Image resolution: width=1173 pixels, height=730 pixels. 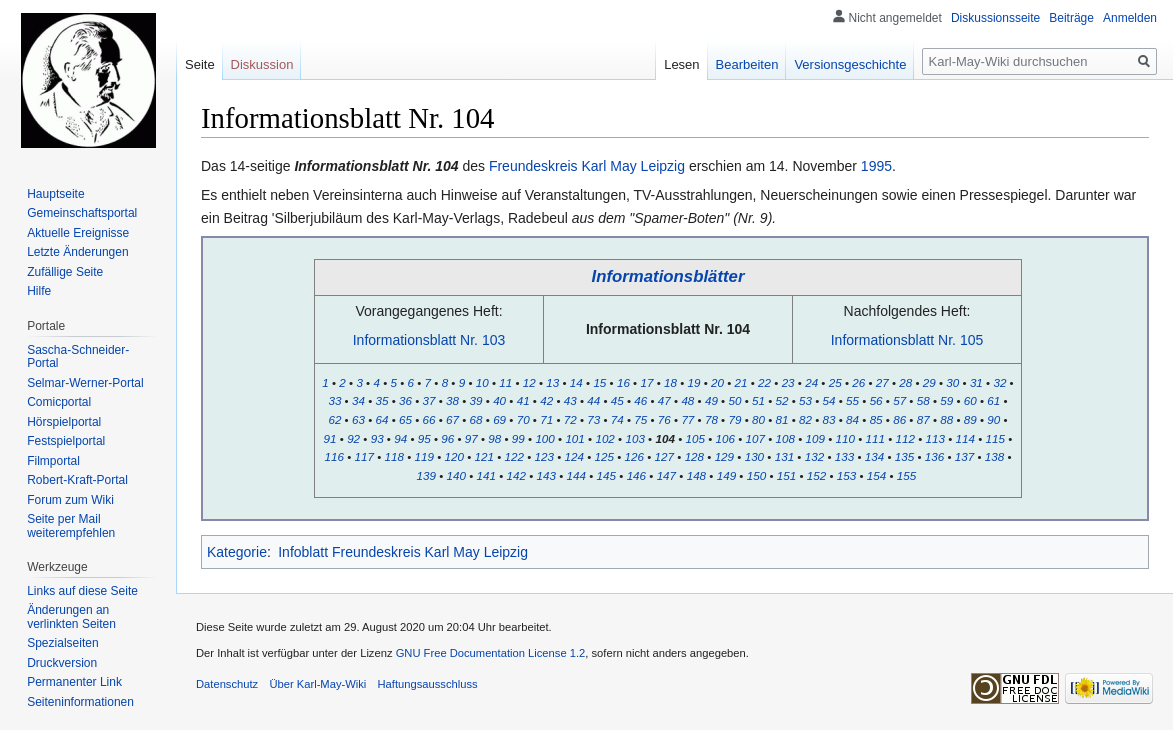 What do you see at coordinates (523, 400) in the screenshot?
I see `41` at bounding box center [523, 400].